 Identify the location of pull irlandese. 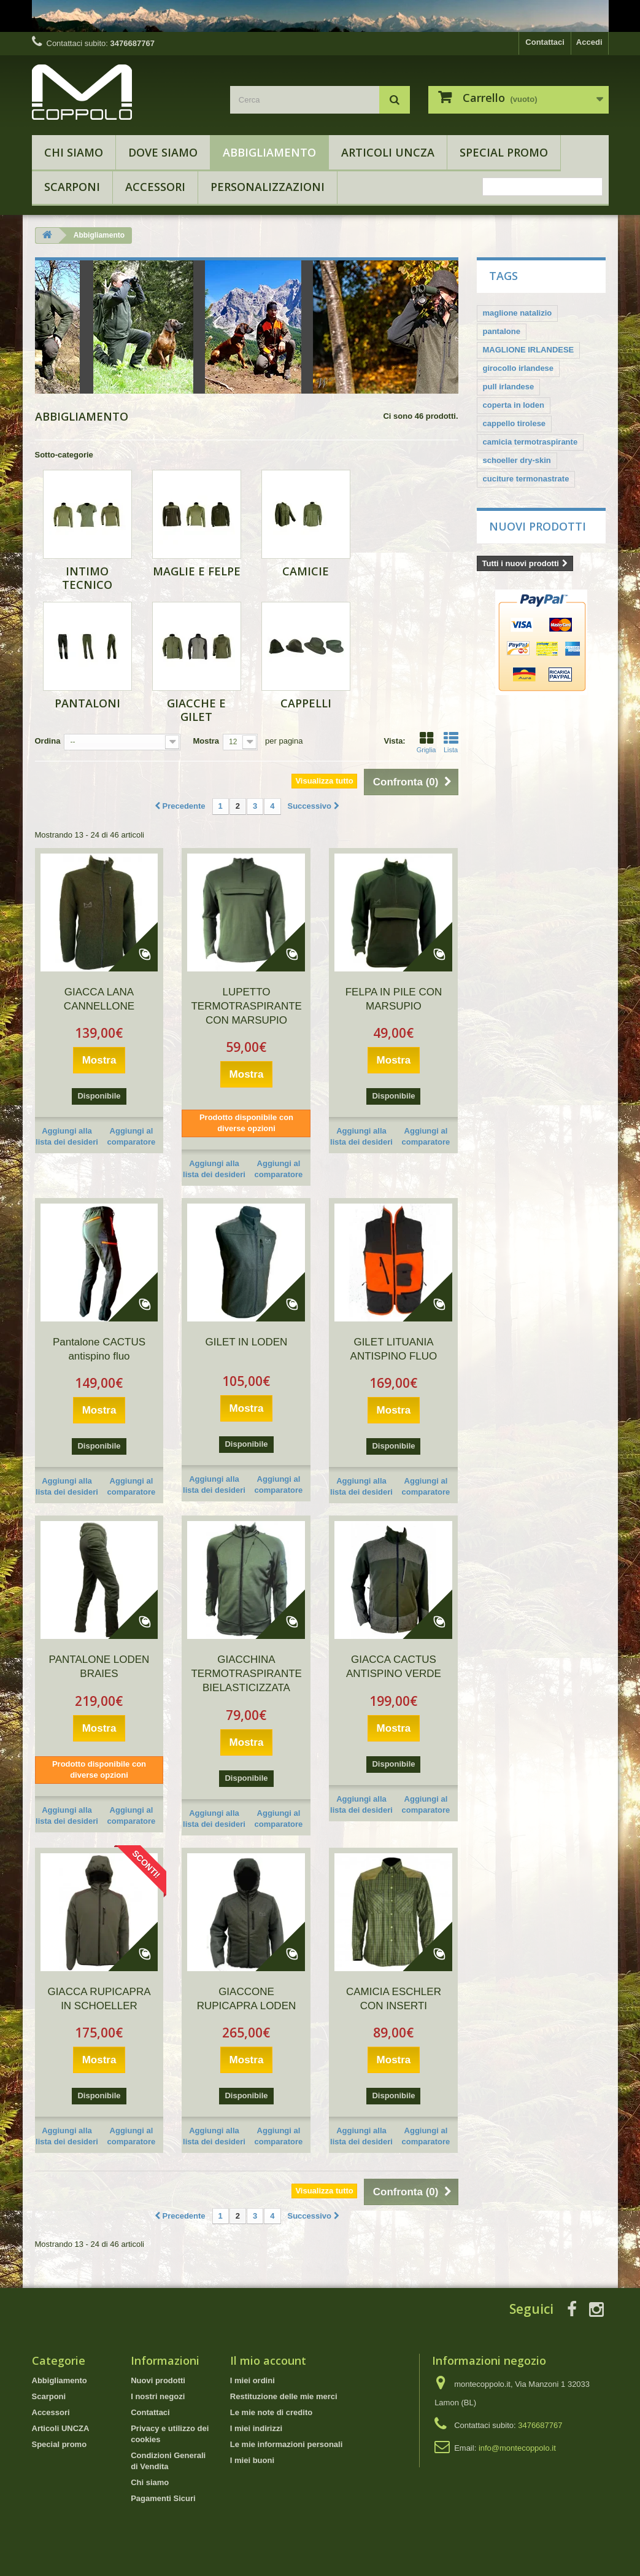
(508, 386).